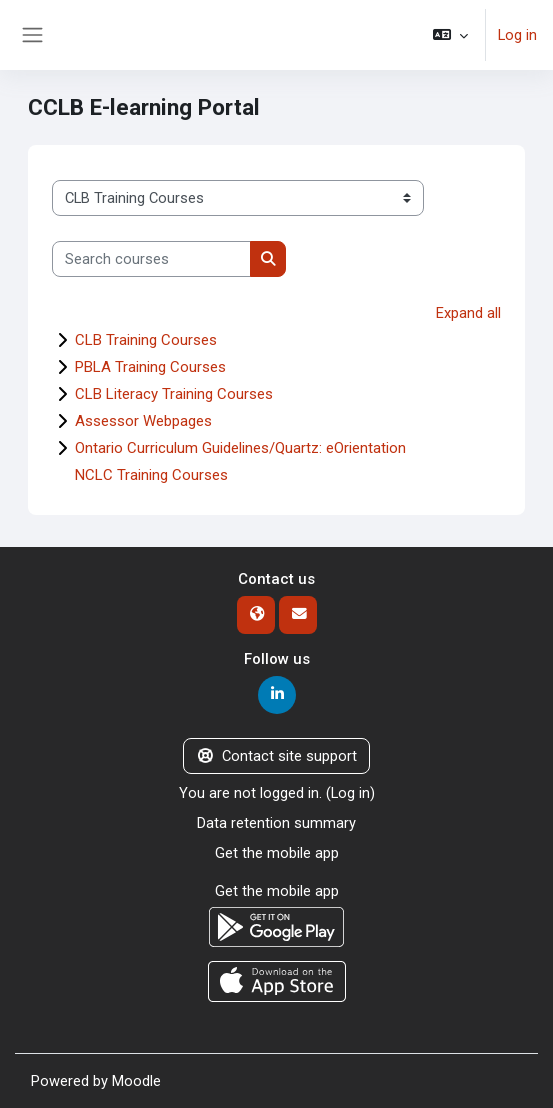  What do you see at coordinates (277, 853) in the screenshot?
I see `Get the mobile app` at bounding box center [277, 853].